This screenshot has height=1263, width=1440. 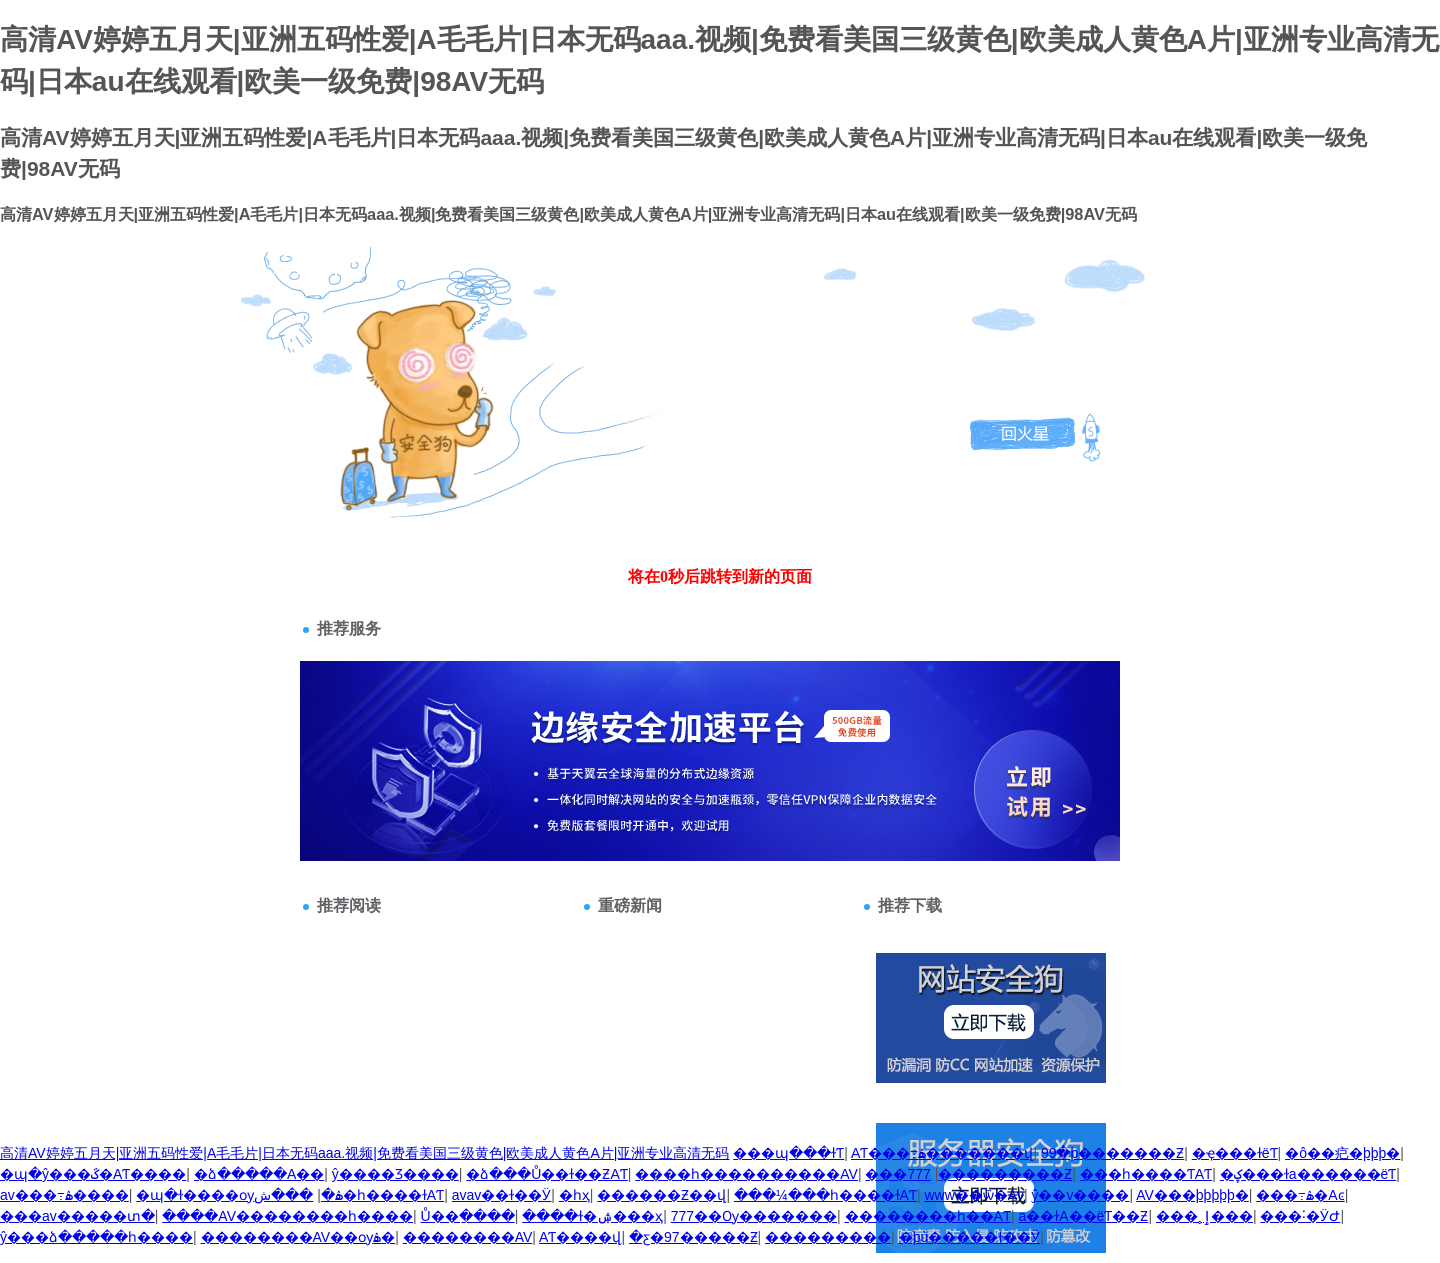 I want to click on ��������AV��ѹۿ�, so click(x=298, y=1237).